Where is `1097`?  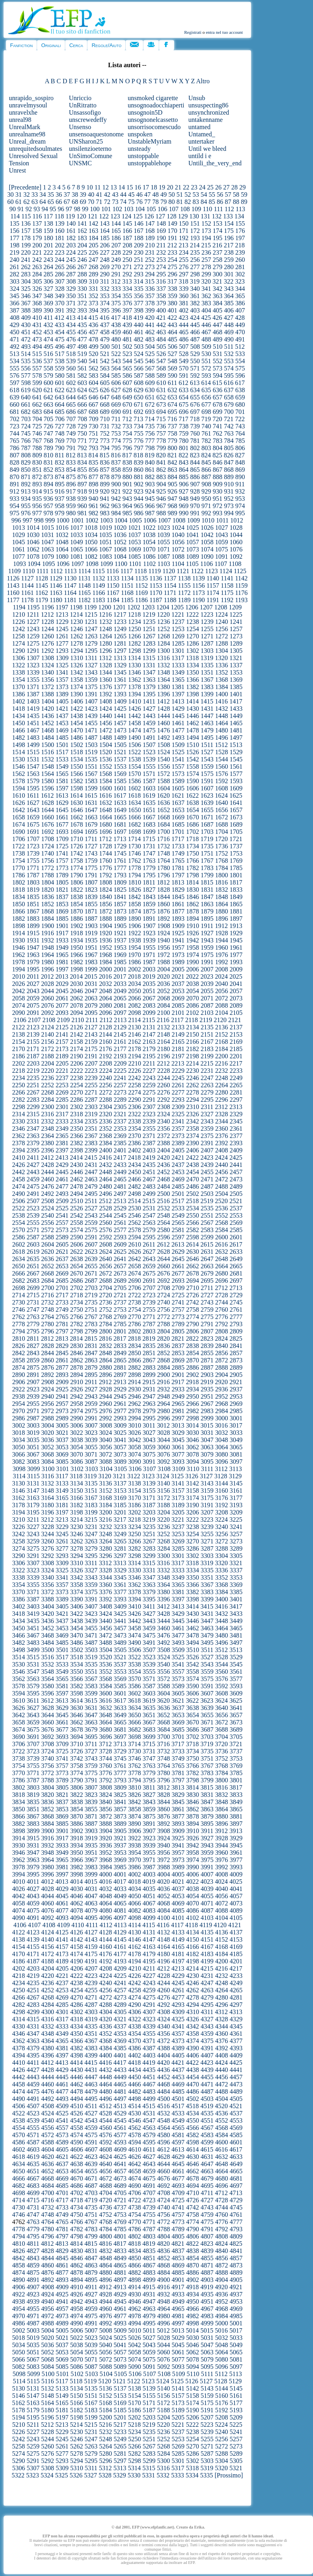
1097 is located at coordinates (77, 563).